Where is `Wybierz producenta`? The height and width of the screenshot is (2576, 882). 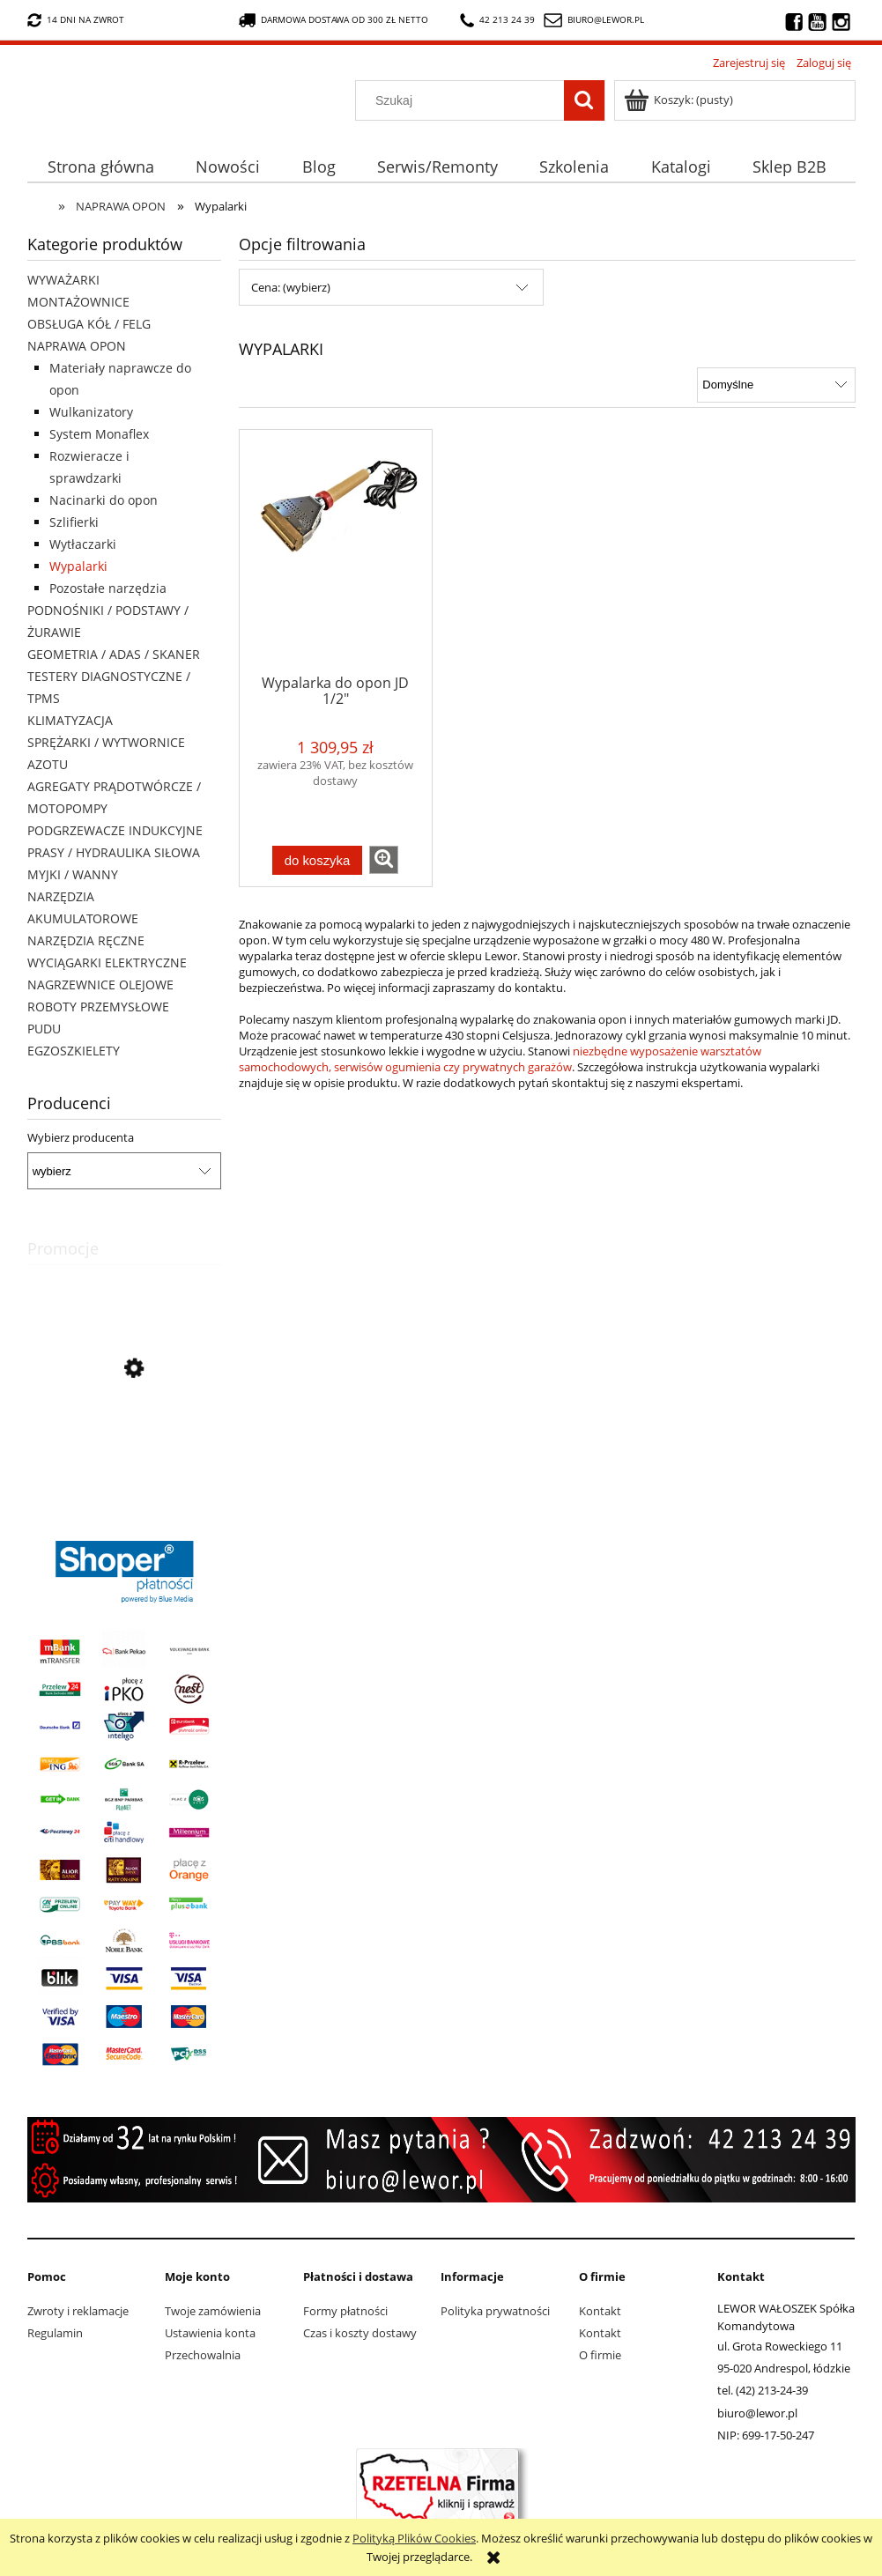 Wybierz producenta is located at coordinates (80, 1137).